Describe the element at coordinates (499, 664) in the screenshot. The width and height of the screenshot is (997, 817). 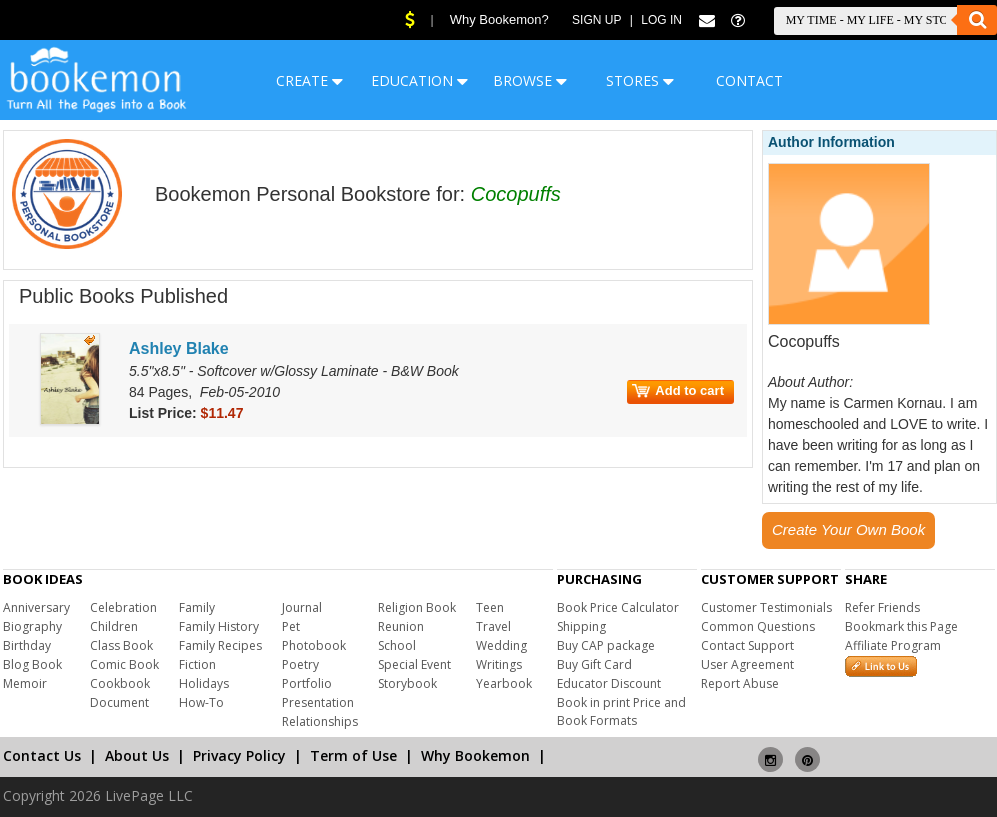
I see `Writings` at that location.